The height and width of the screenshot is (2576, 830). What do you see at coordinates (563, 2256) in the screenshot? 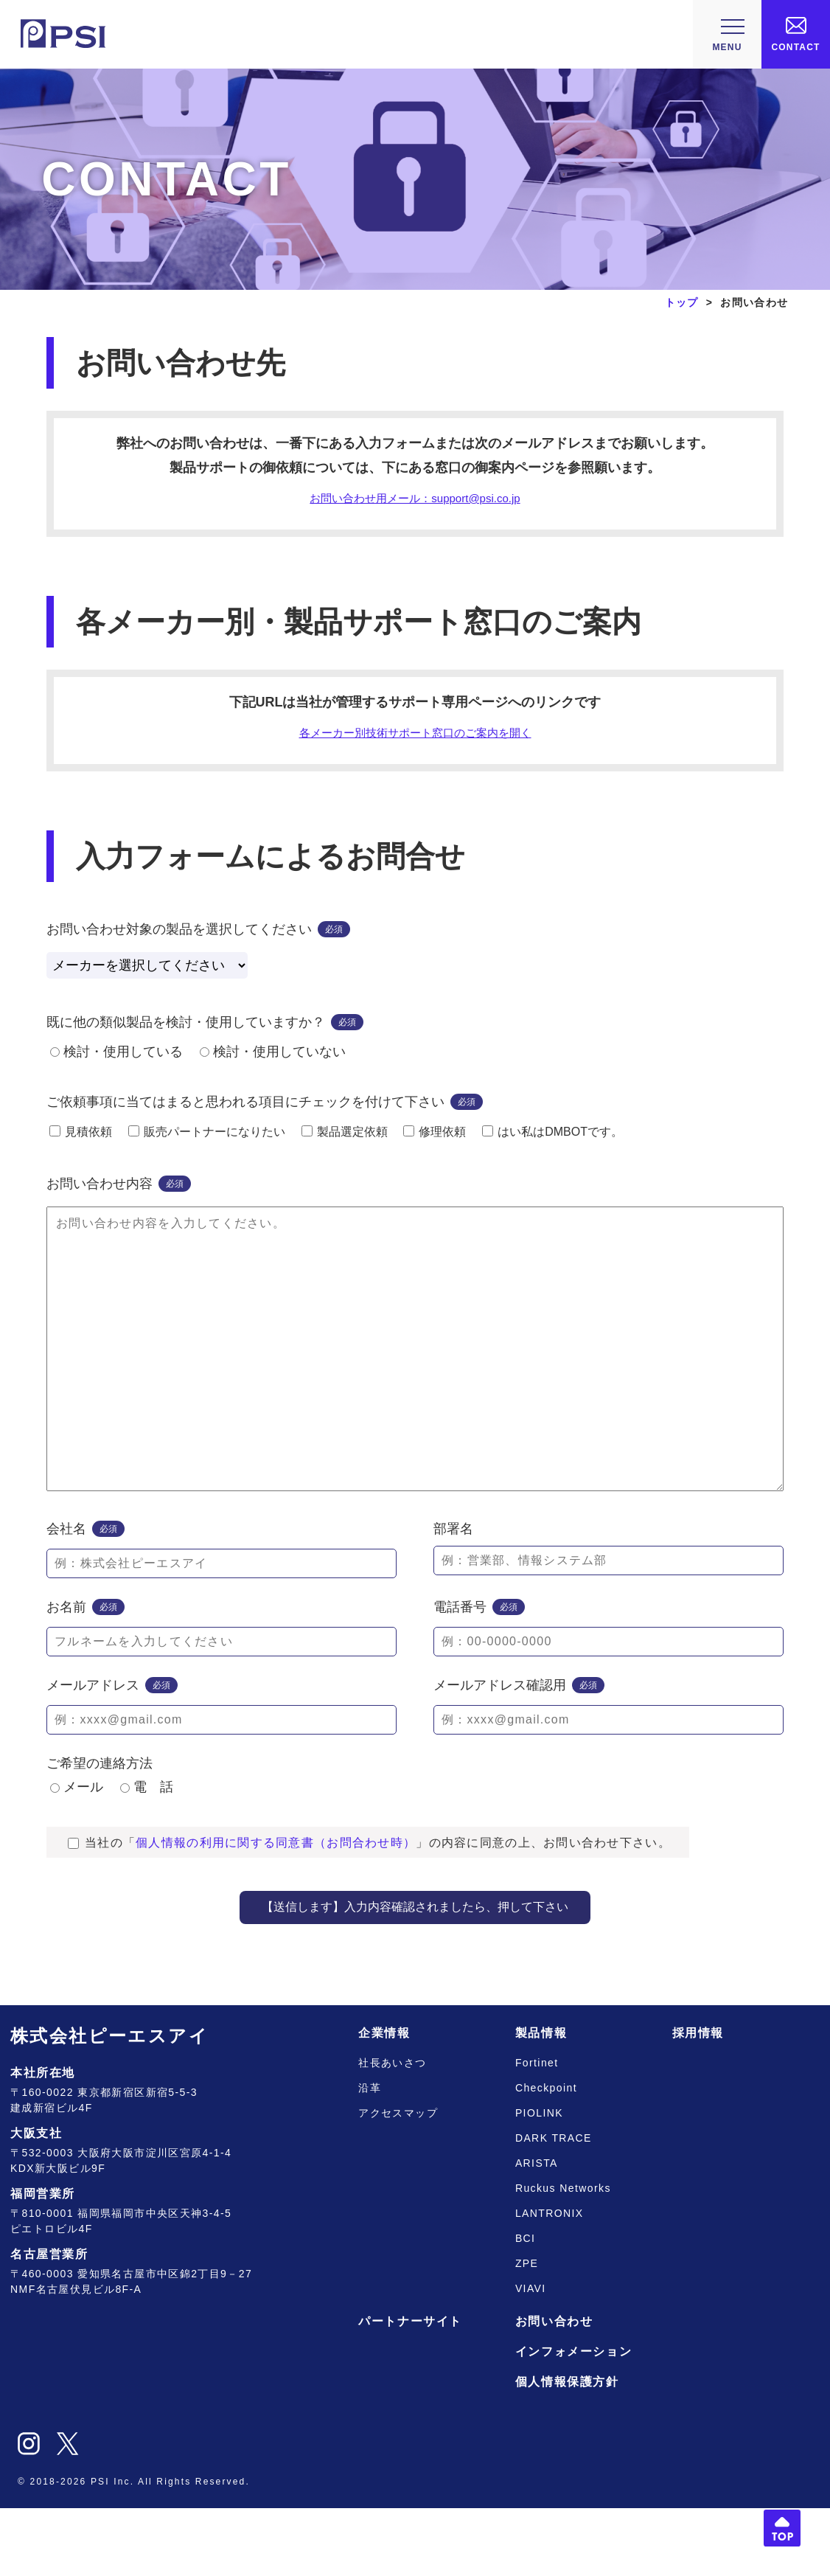
I see `Ruckus Networks` at bounding box center [563, 2256].